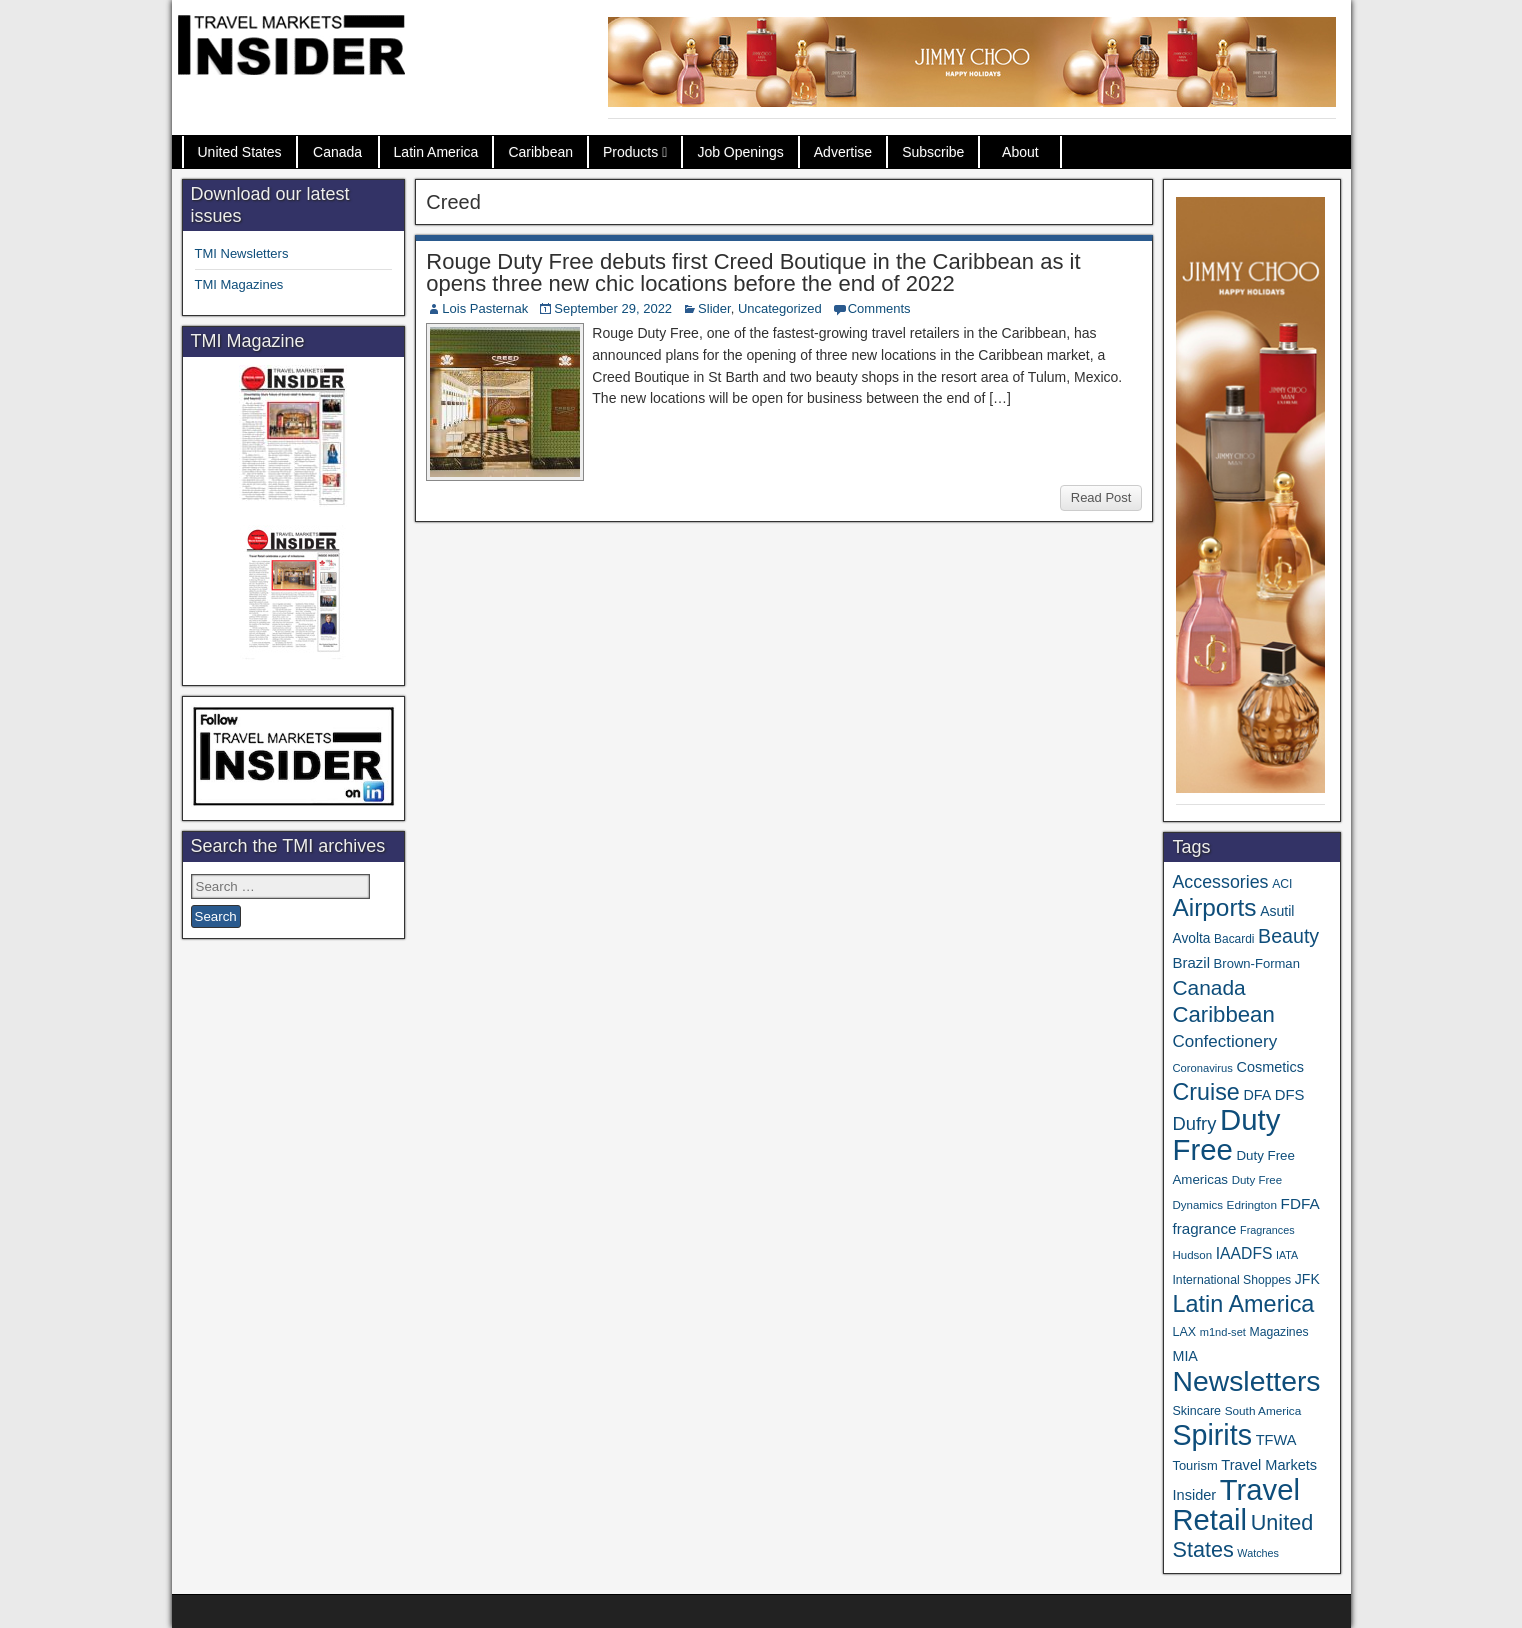 The height and width of the screenshot is (1628, 1522). What do you see at coordinates (1282, 884) in the screenshot?
I see `ACI [ACI (35 items)]` at bounding box center [1282, 884].